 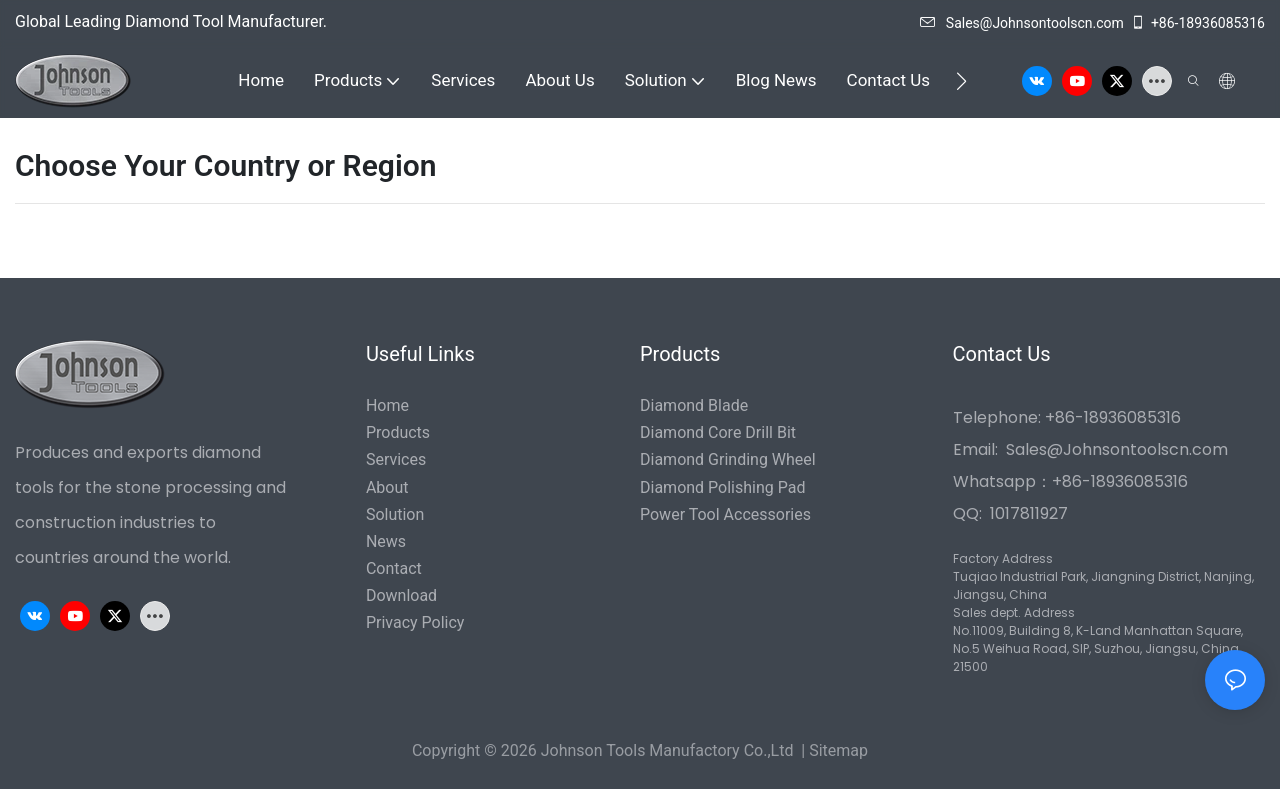 I want to click on News, so click(x=386, y=541).